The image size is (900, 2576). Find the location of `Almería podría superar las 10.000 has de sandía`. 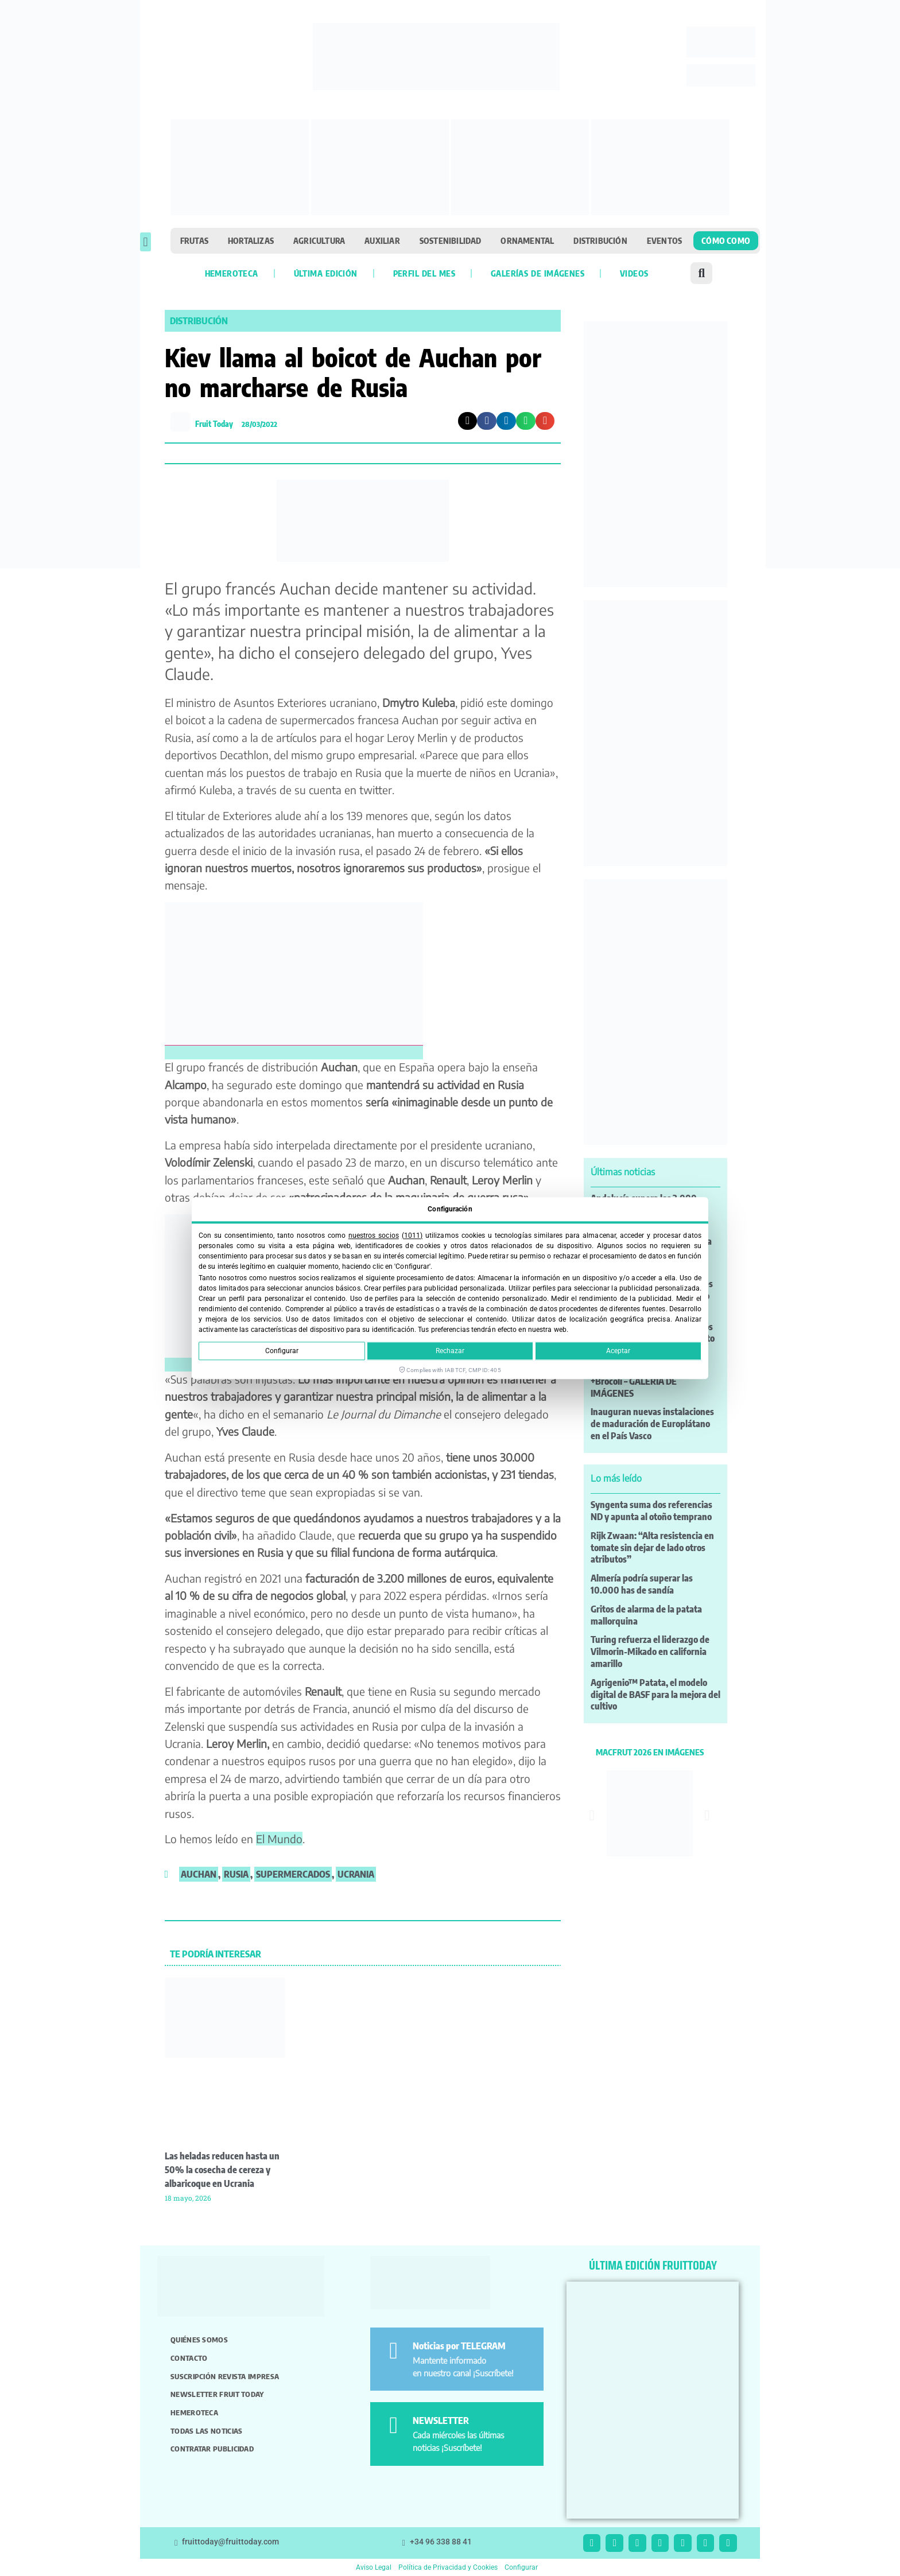

Almería podría superar las 10.000 has de sandía is located at coordinates (642, 1584).